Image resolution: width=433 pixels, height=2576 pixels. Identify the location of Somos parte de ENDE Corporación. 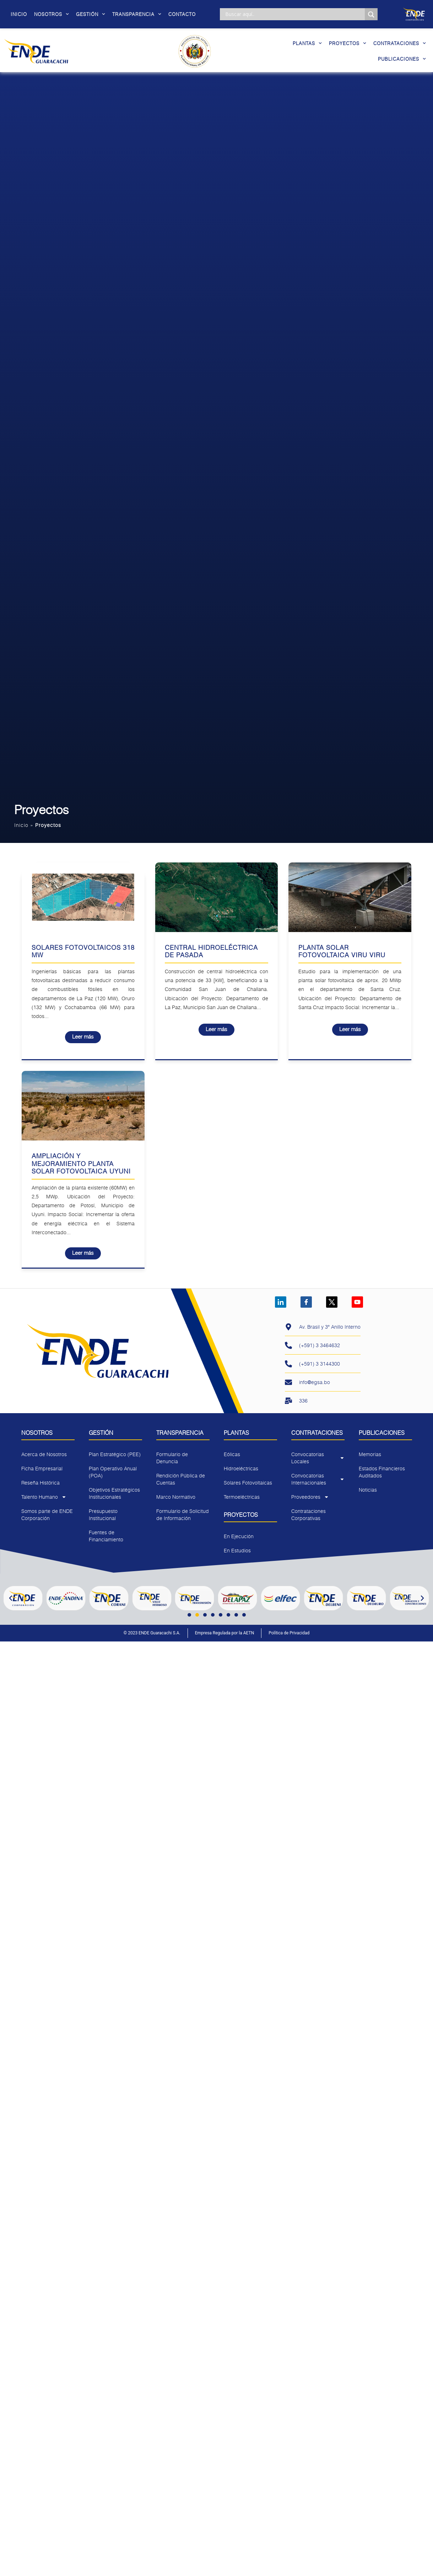
(47, 1514).